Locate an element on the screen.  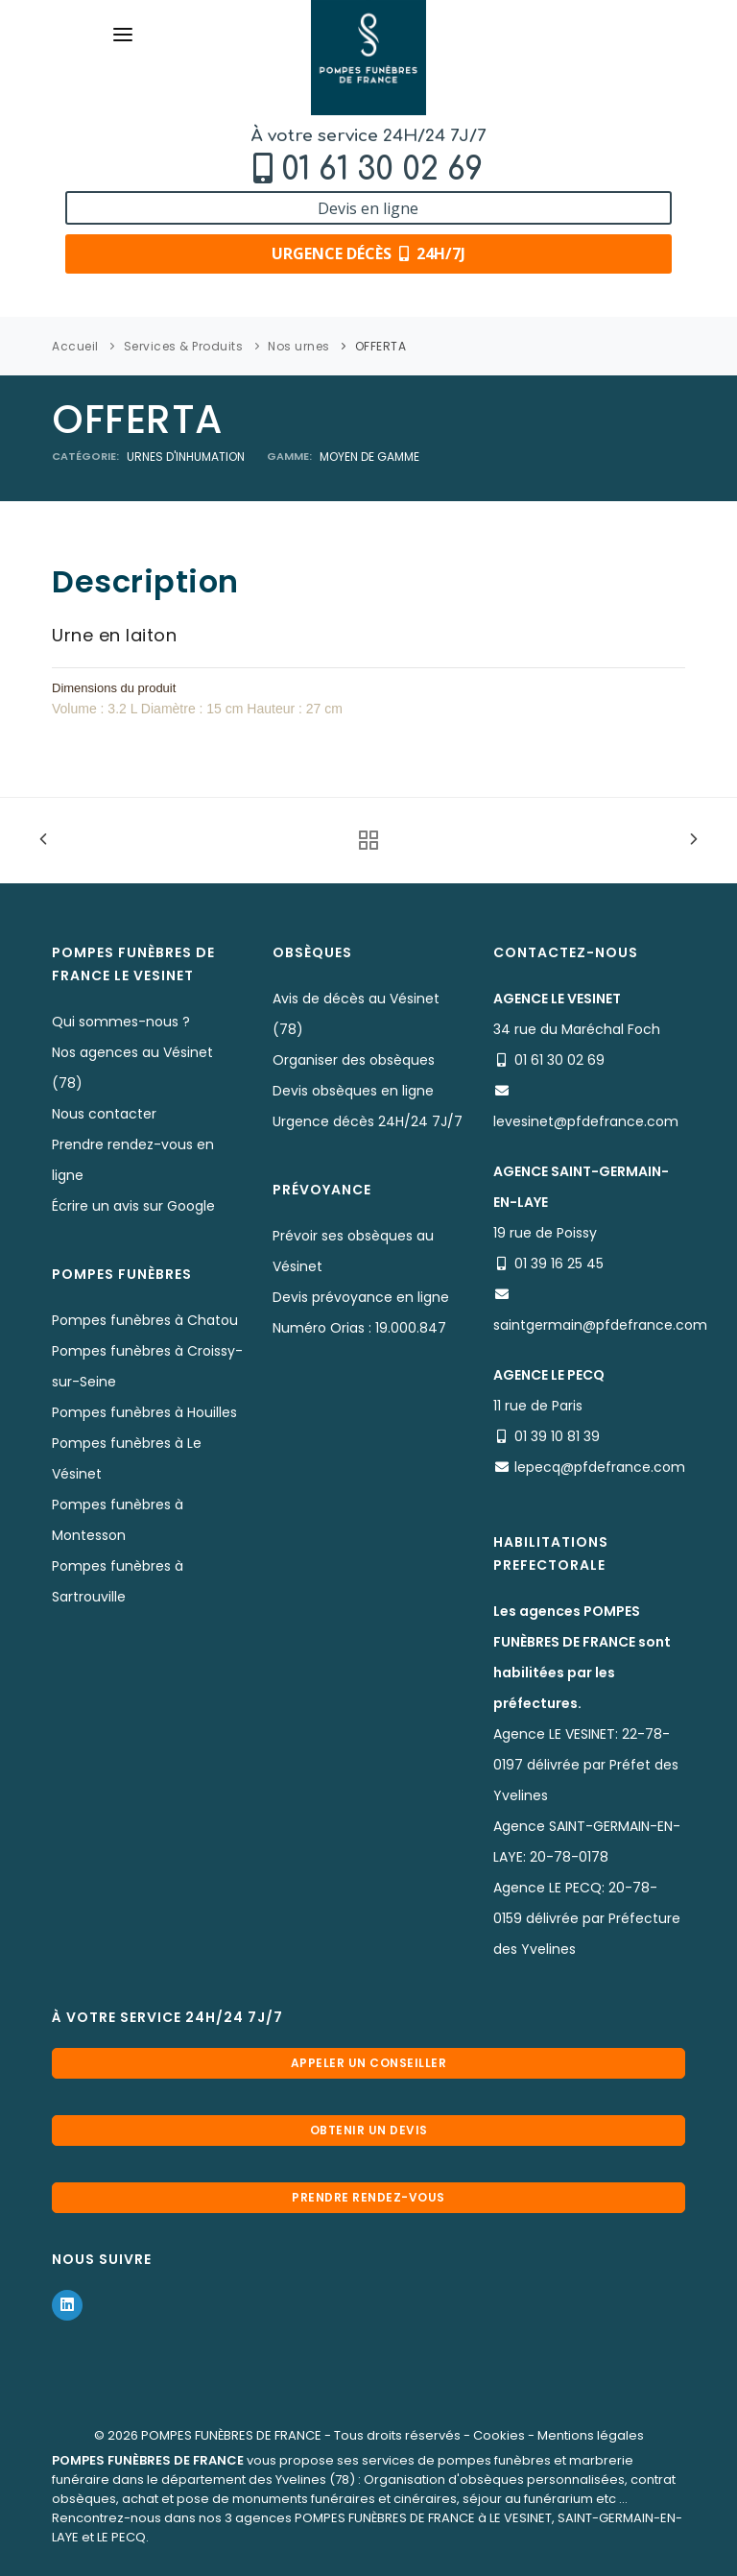
Obtenir un devis is located at coordinates (369, 2130).